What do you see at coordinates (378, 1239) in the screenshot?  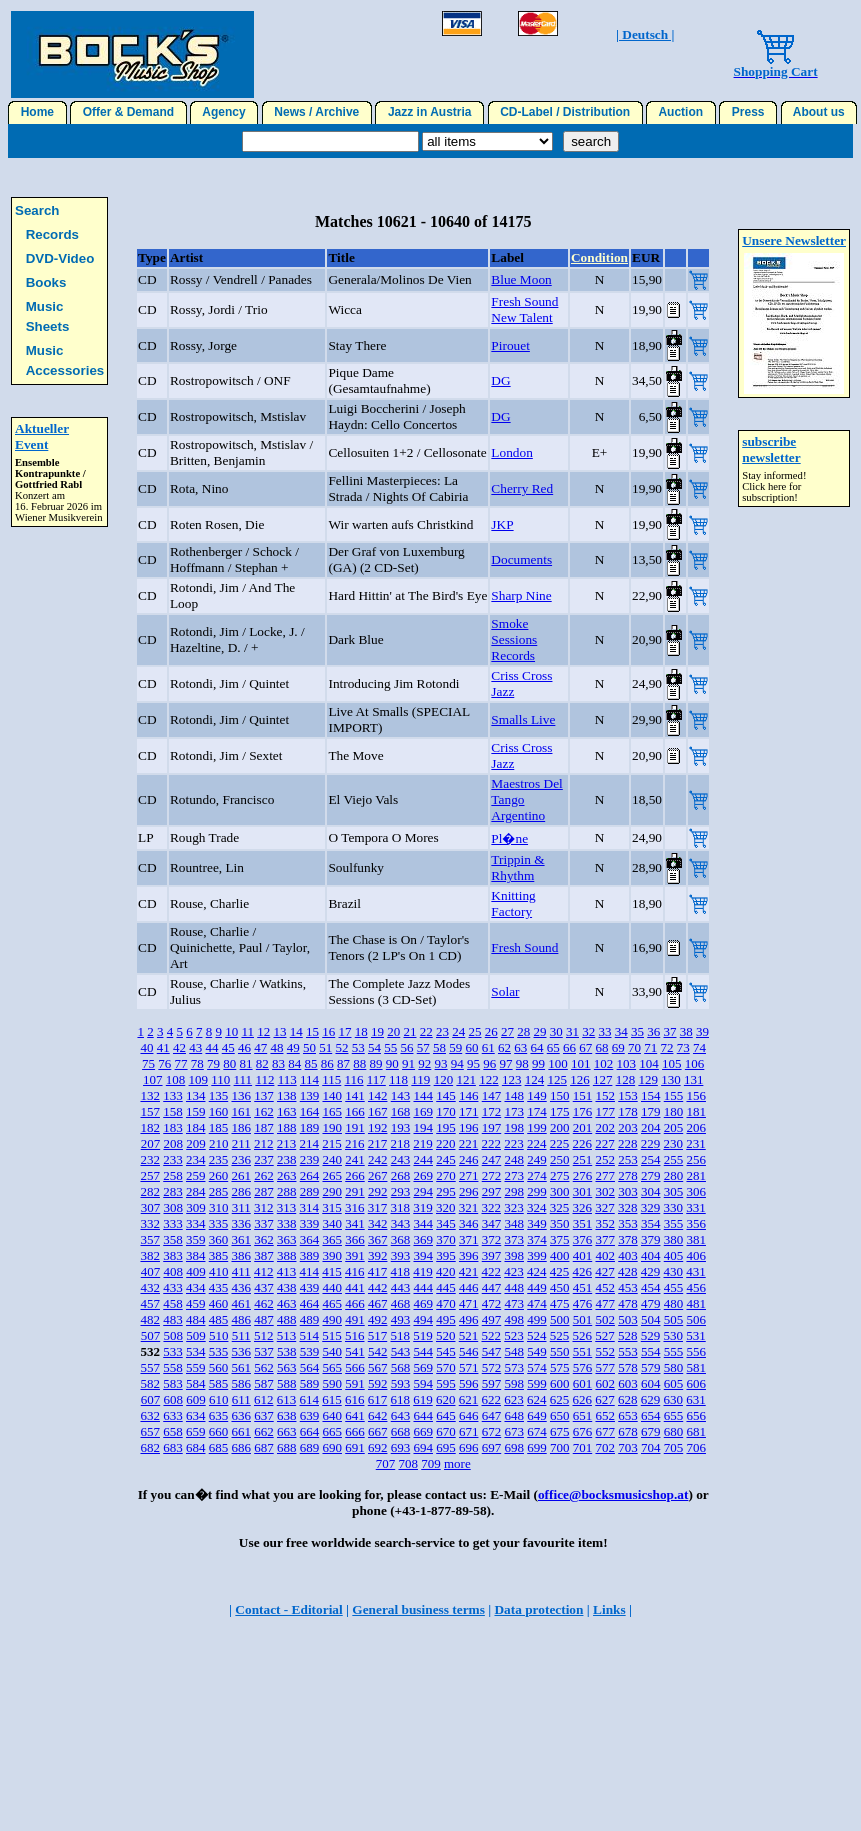 I see `367` at bounding box center [378, 1239].